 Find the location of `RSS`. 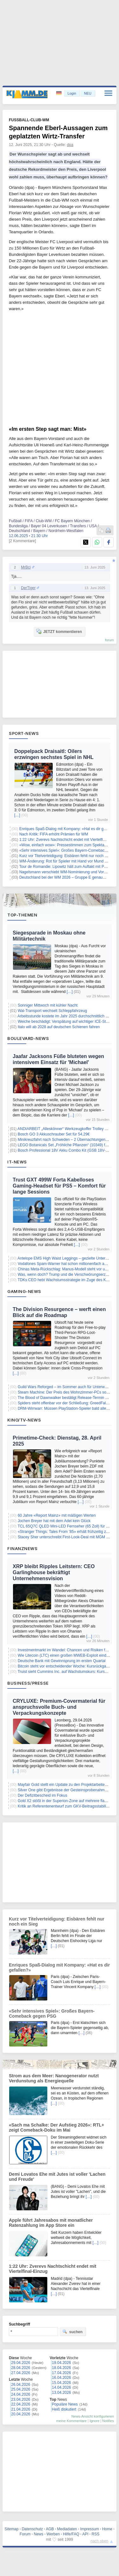

RSS is located at coordinates (96, 2534).